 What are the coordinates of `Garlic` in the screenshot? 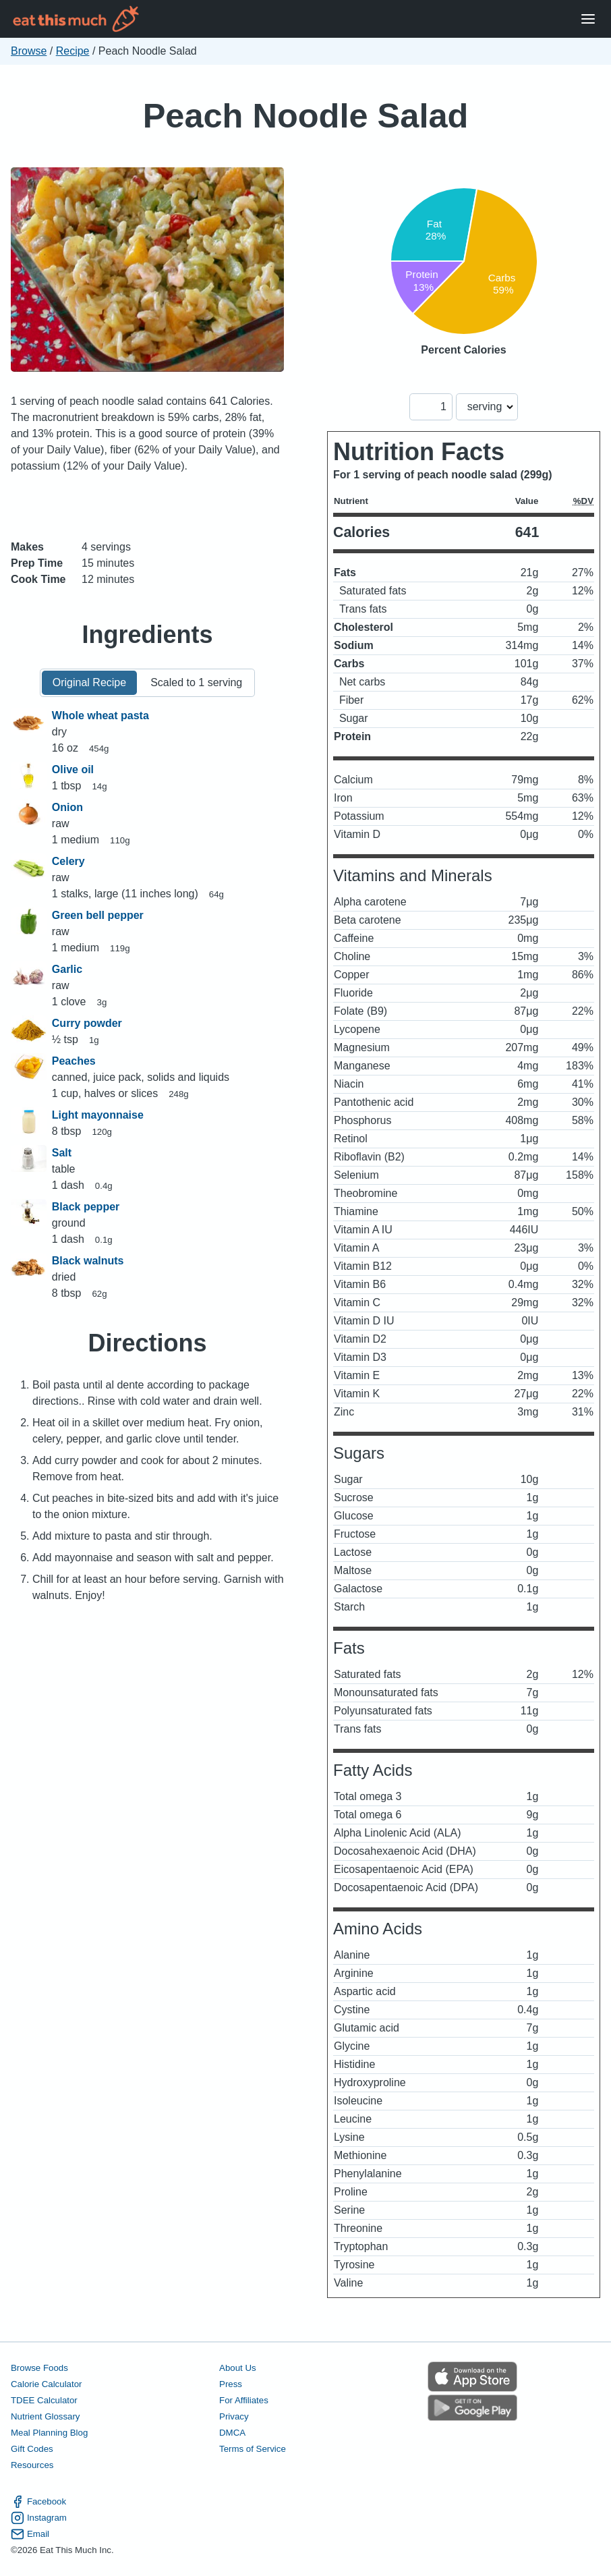 It's located at (67, 969).